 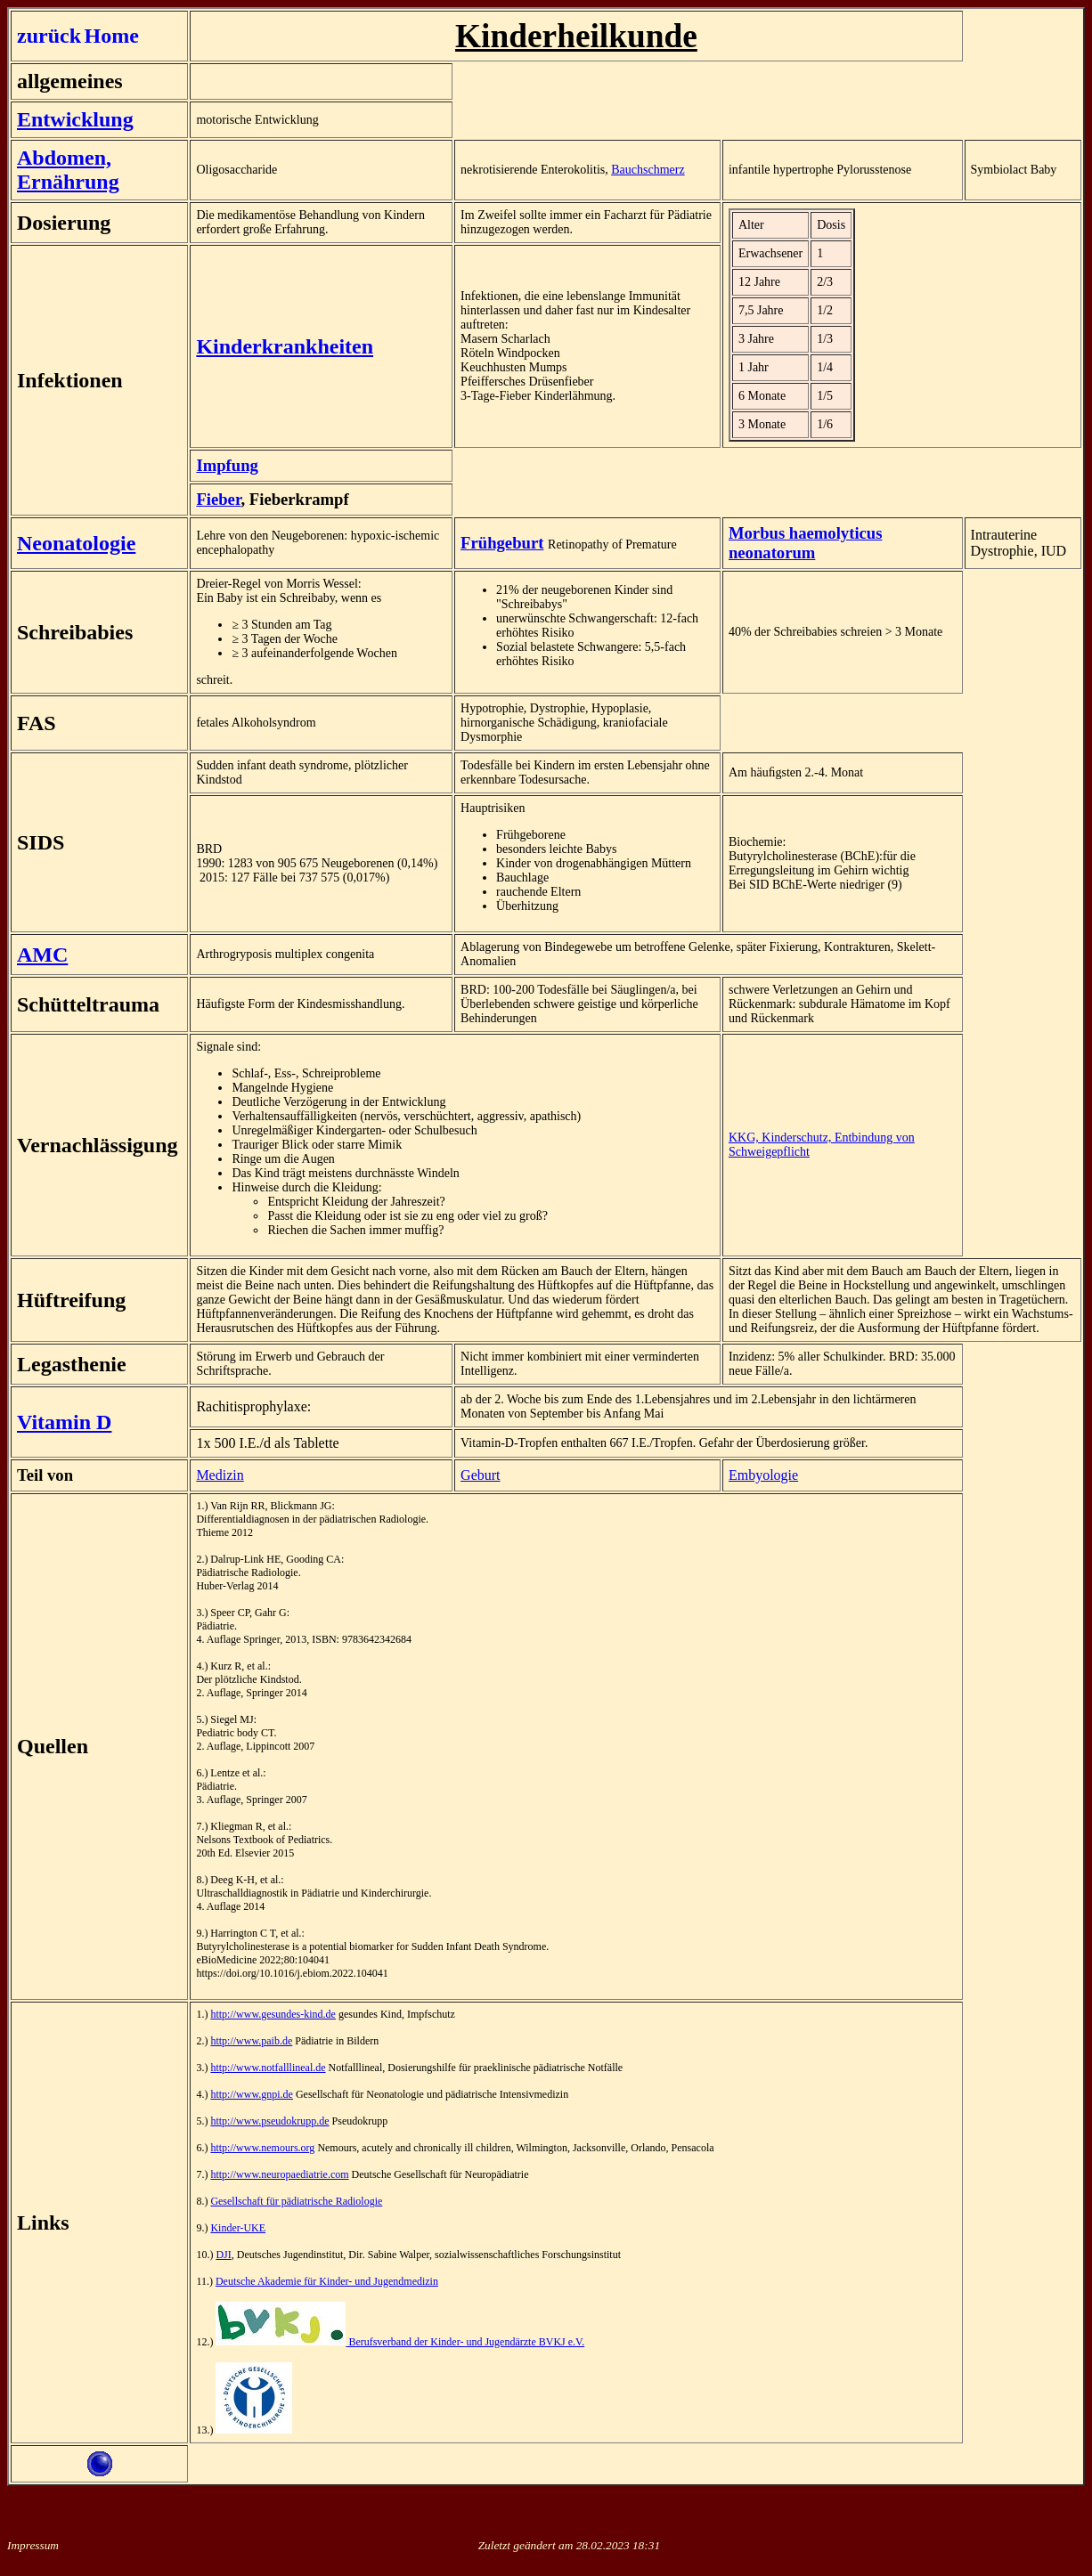 I want to click on http://www.gnpi.de, so click(x=251, y=2094).